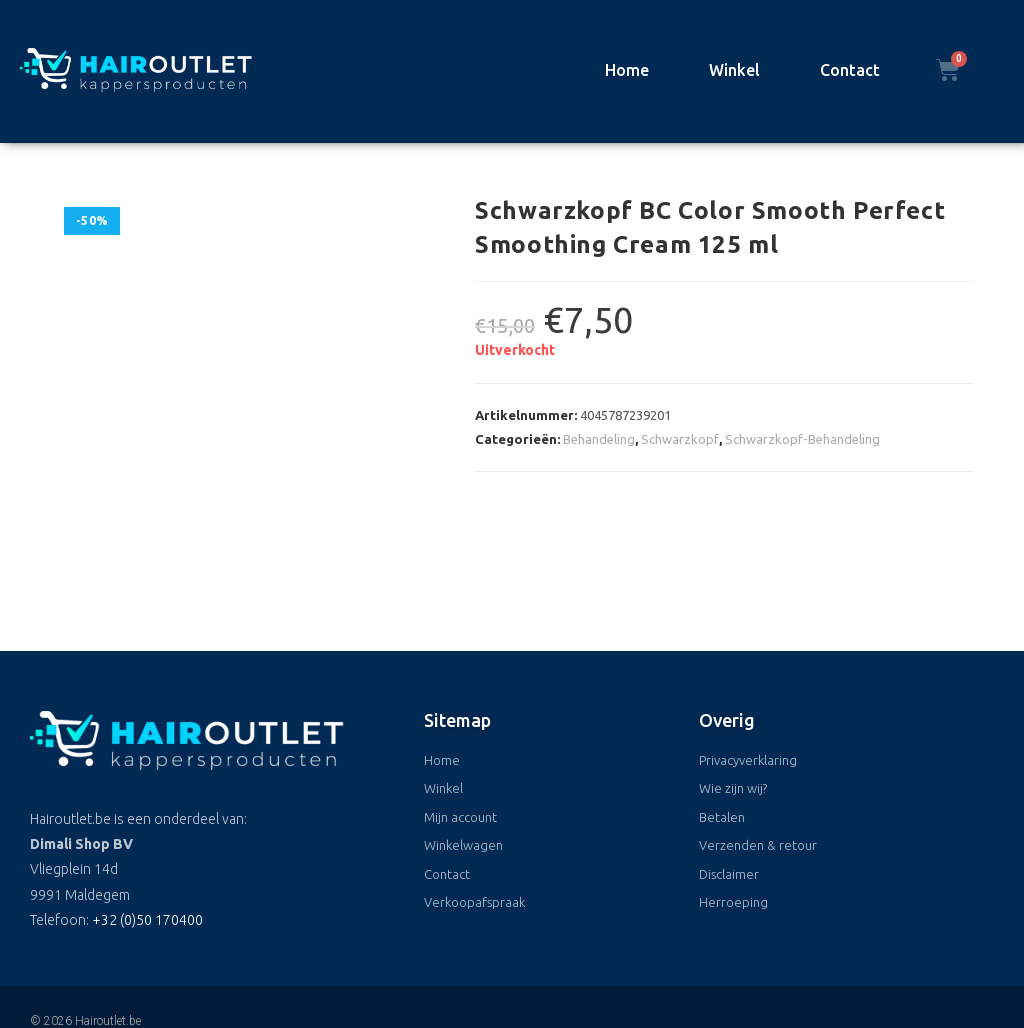  I want to click on Winkel, so click(734, 70).